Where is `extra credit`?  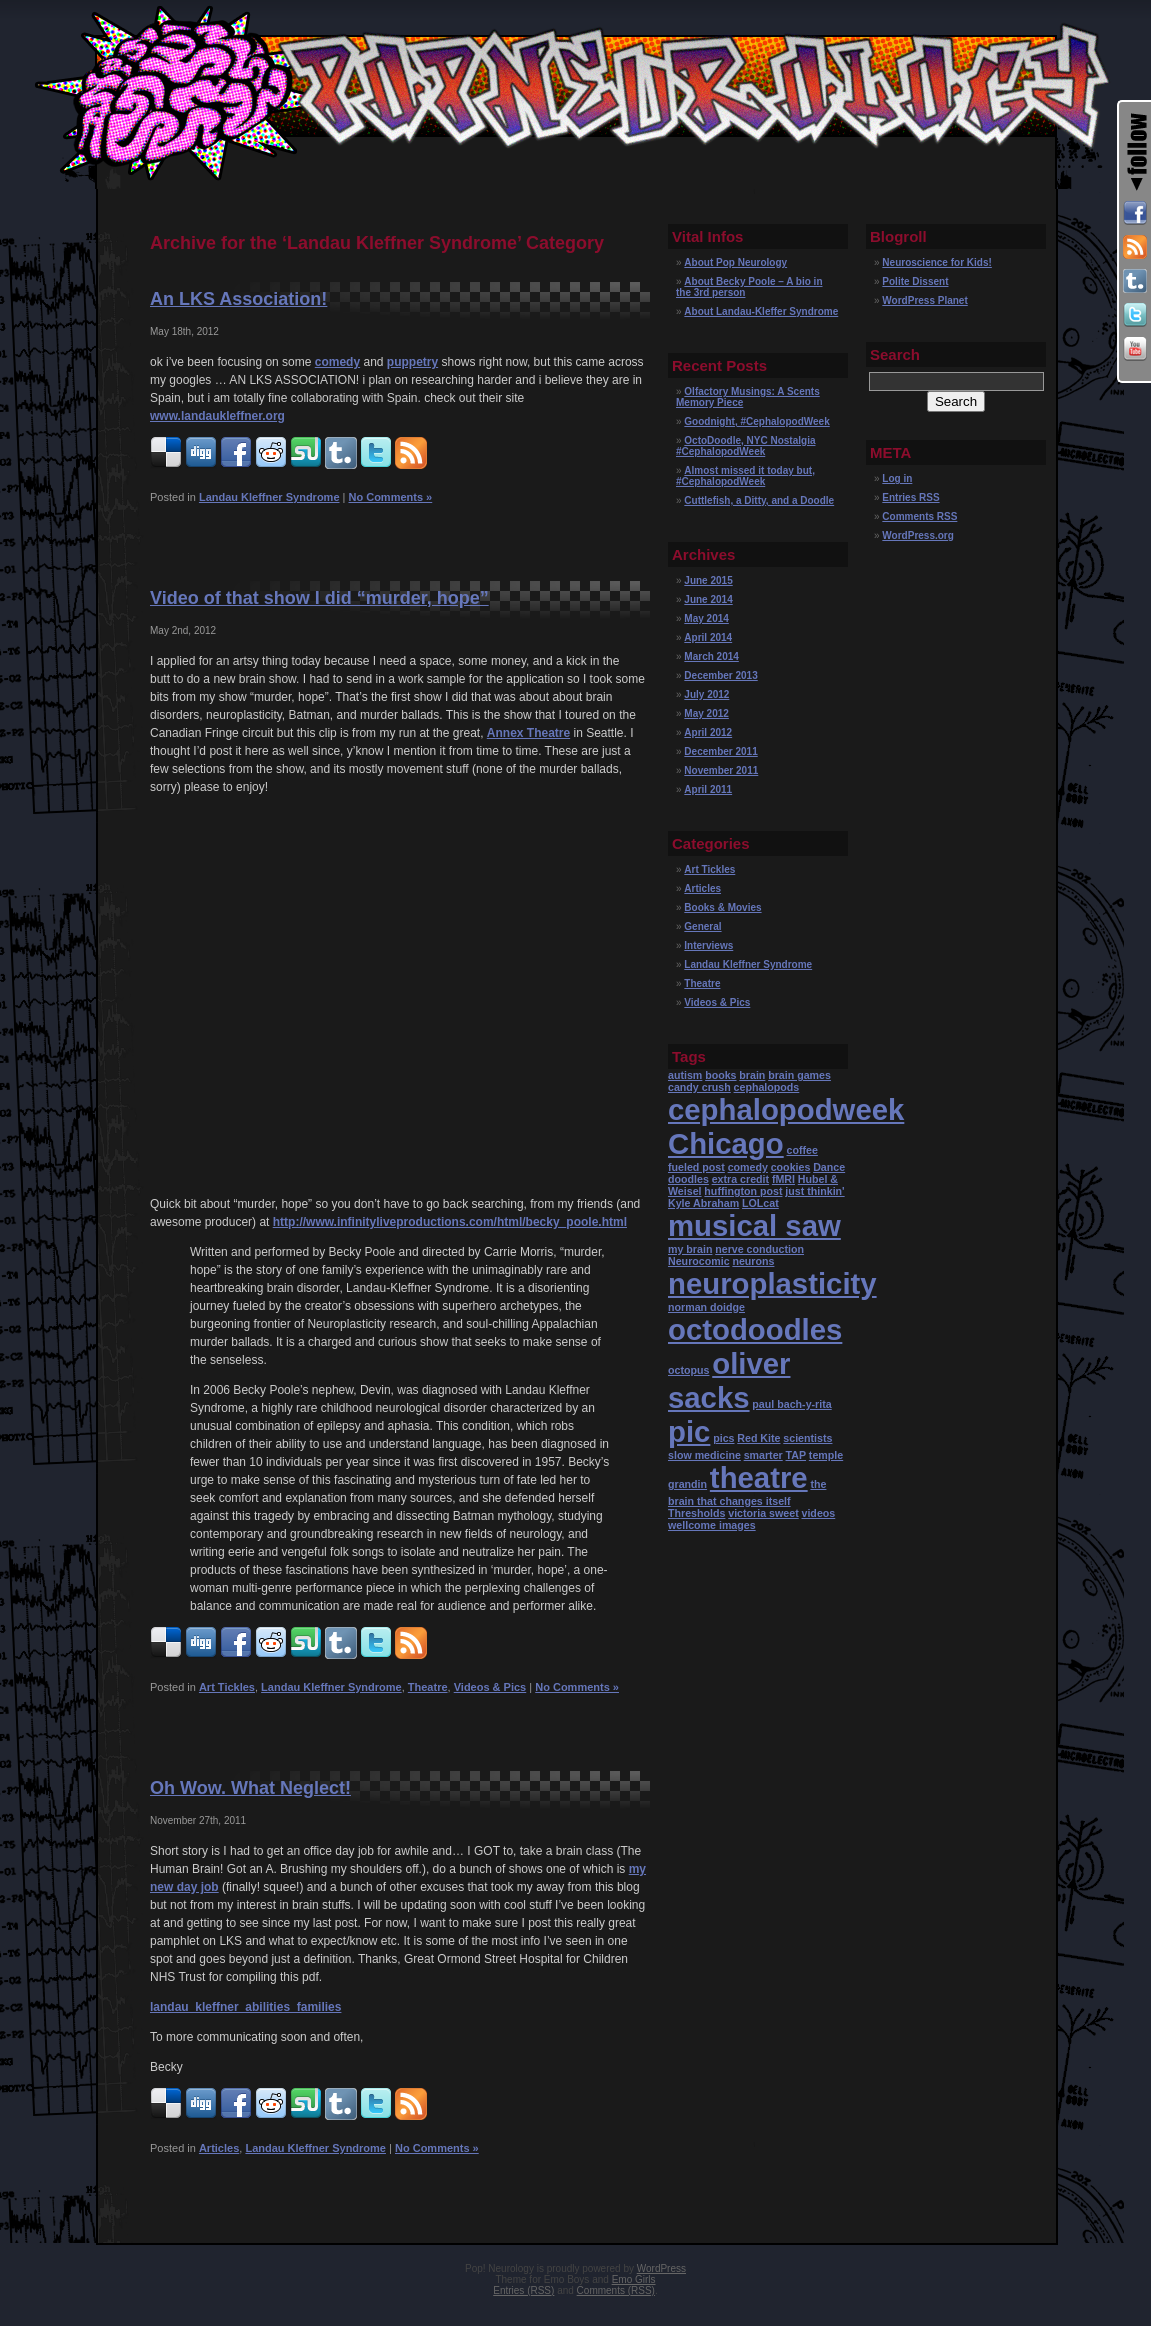 extra credit is located at coordinates (740, 1179).